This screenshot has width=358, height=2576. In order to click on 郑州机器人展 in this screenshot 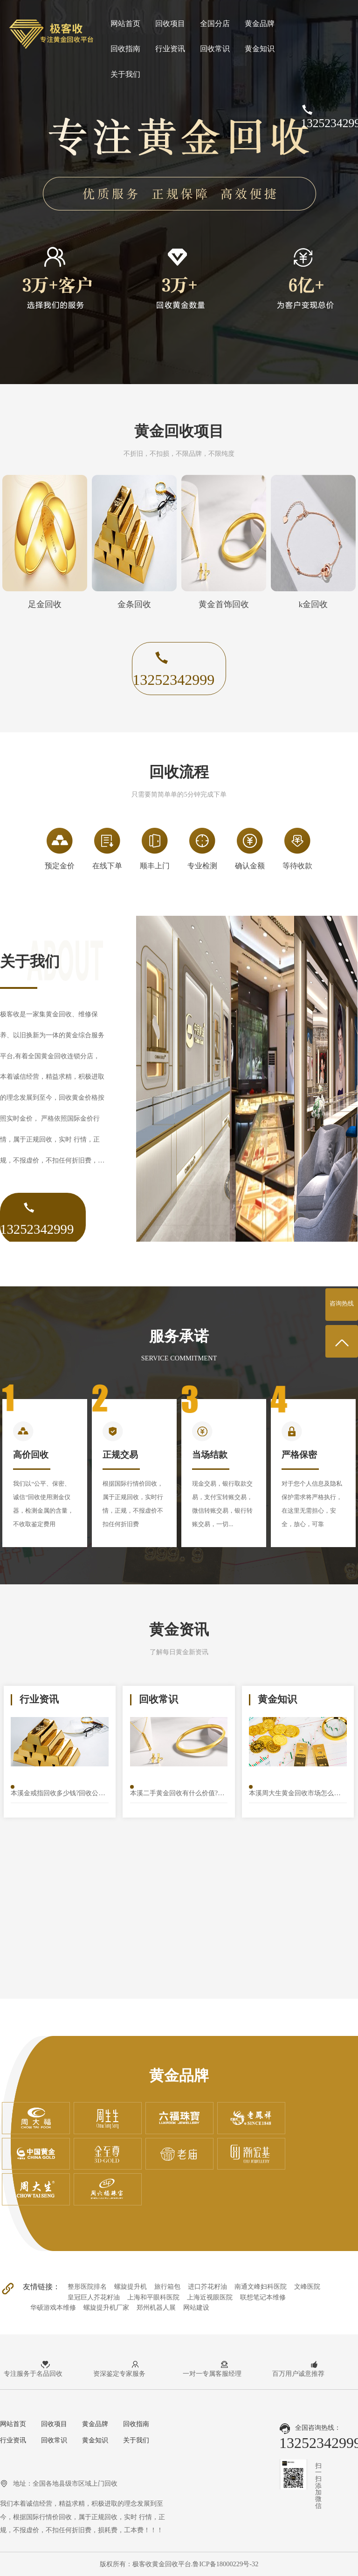, I will do `click(156, 2307)`.